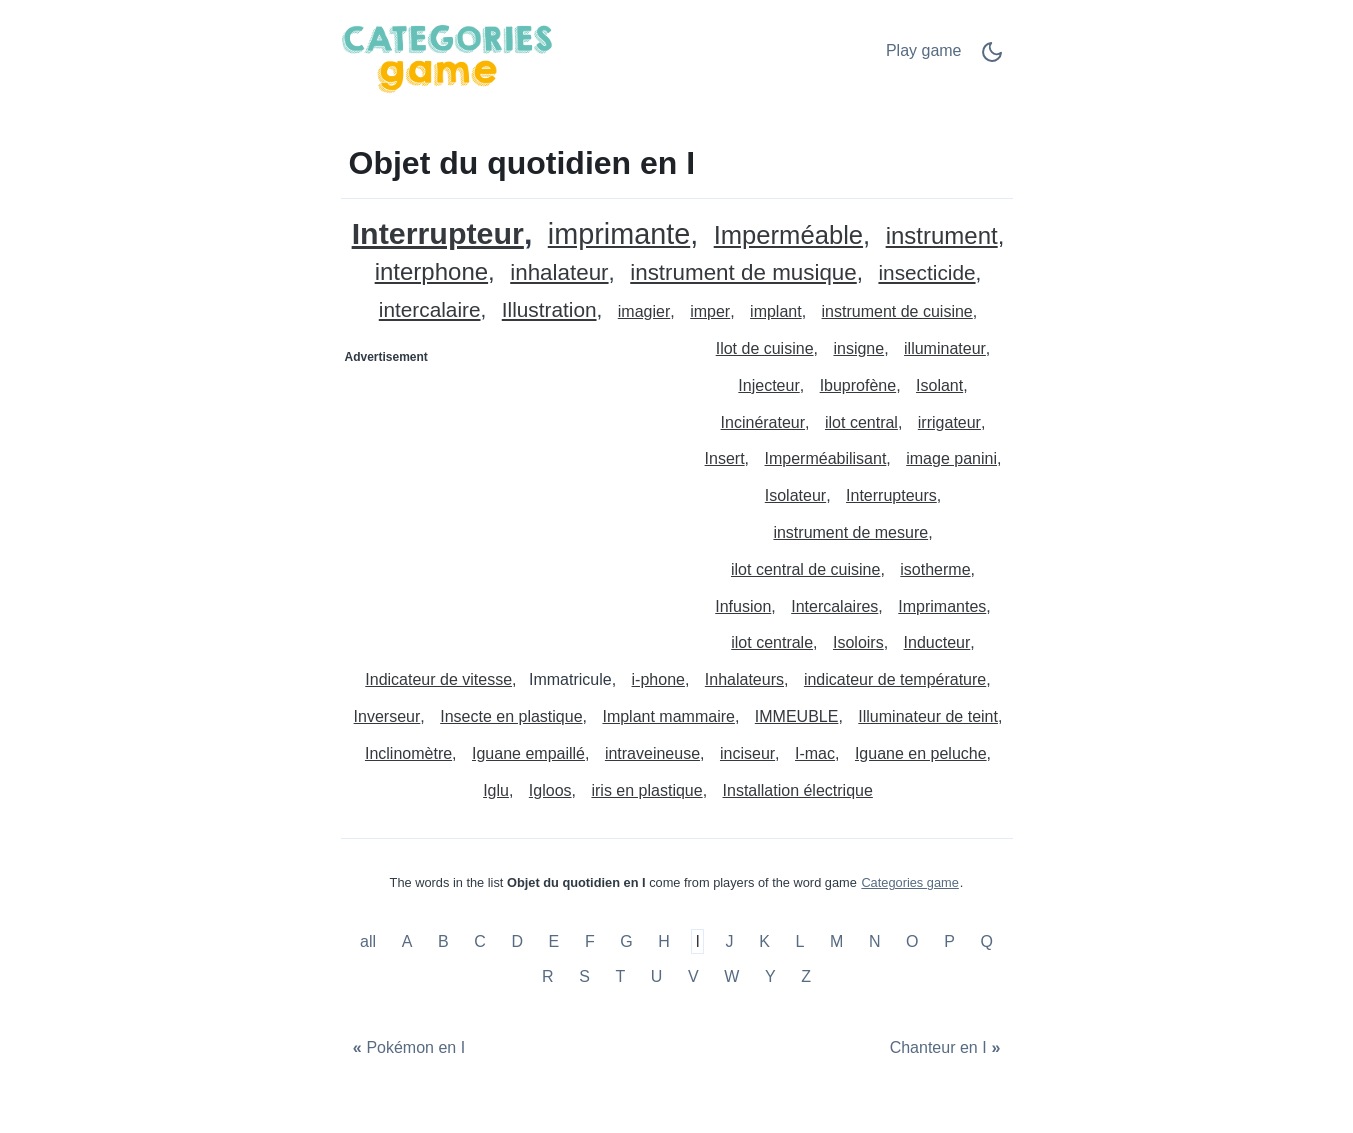 Image resolution: width=1353 pixels, height=1133 pixels. I want to click on M [Objet du quotidien en M], so click(836, 941).